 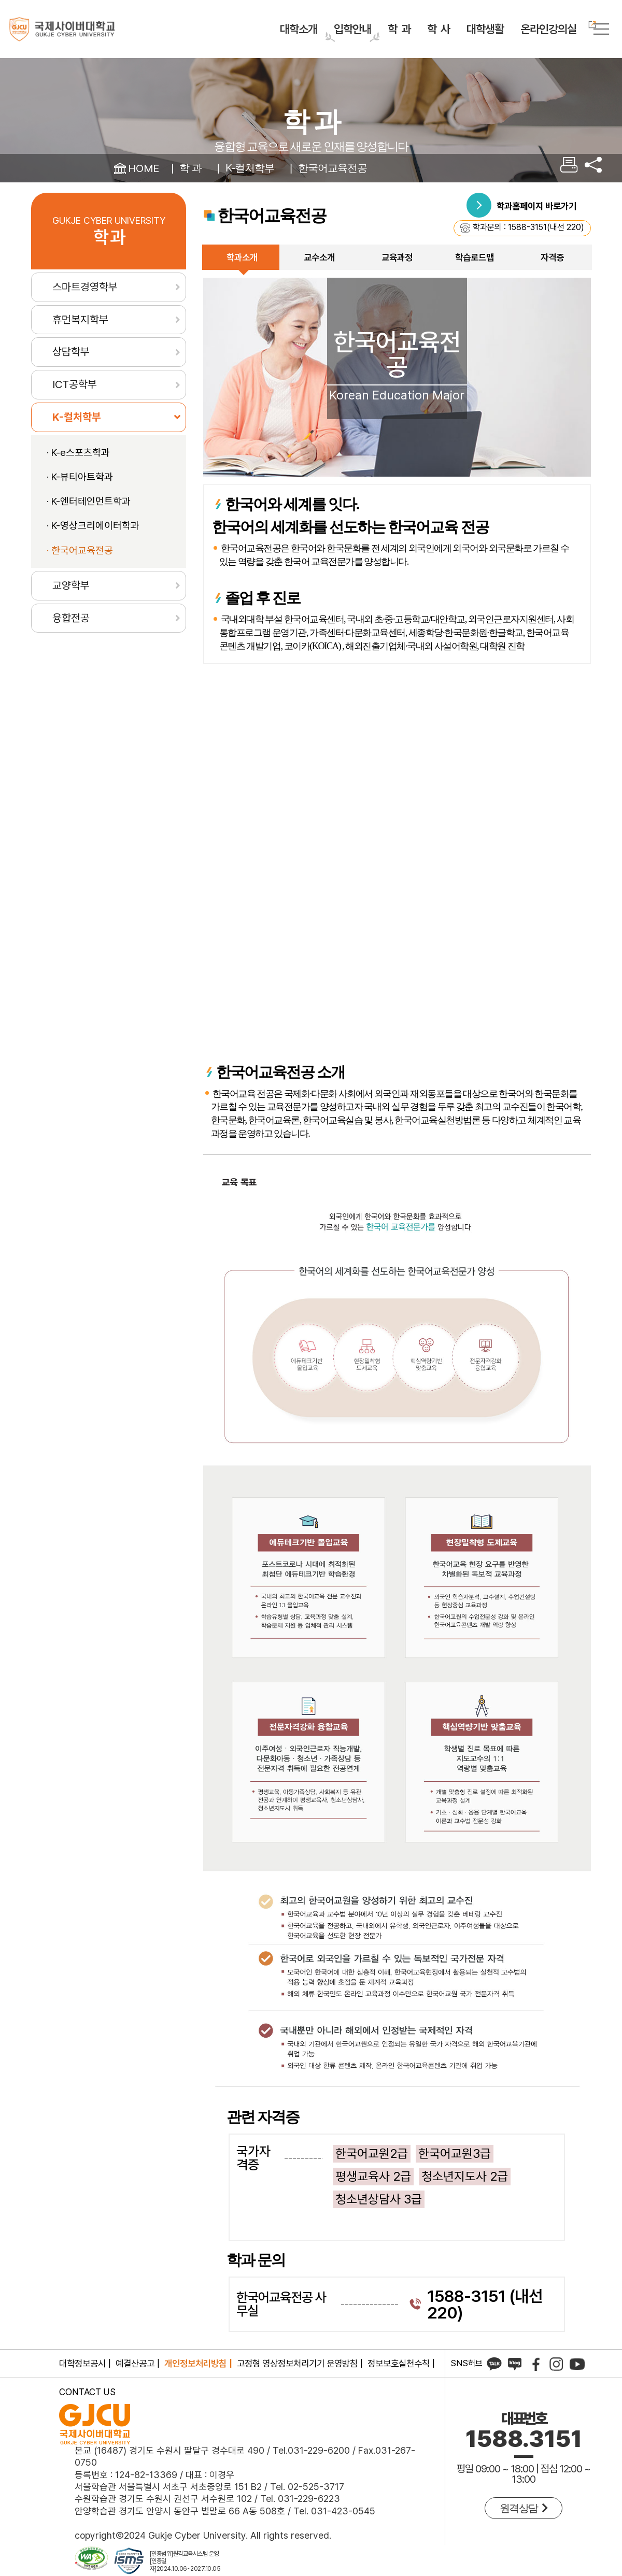 What do you see at coordinates (332, 168) in the screenshot?
I see `한국어교육전공` at bounding box center [332, 168].